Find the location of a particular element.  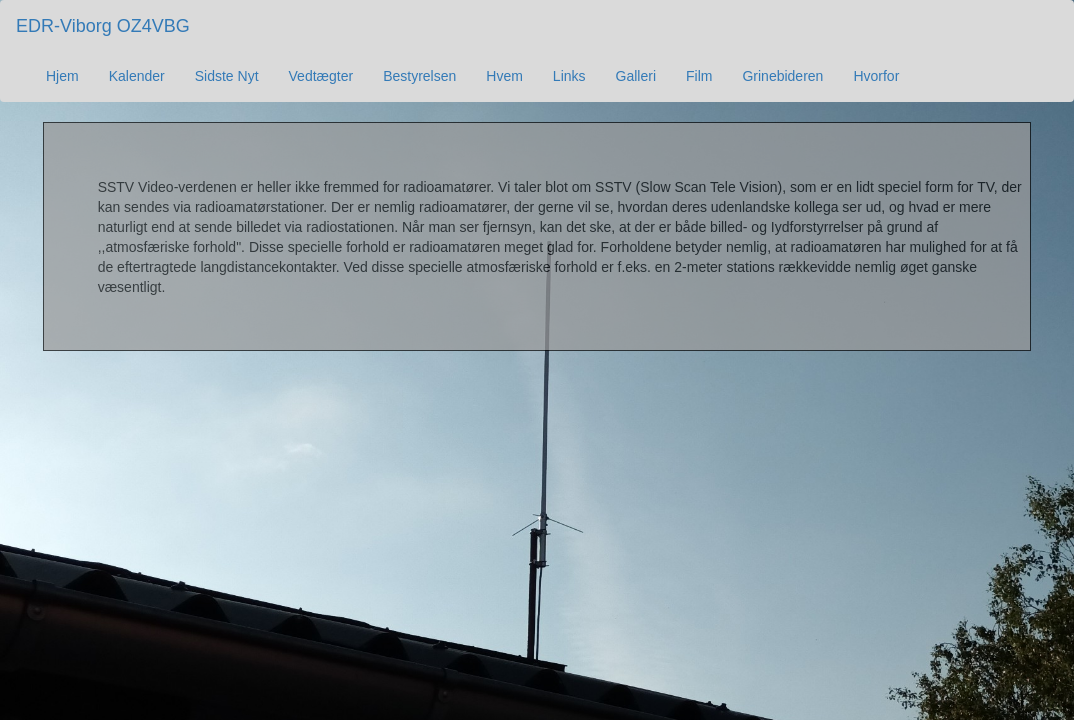

Grinebideren is located at coordinates (782, 76).